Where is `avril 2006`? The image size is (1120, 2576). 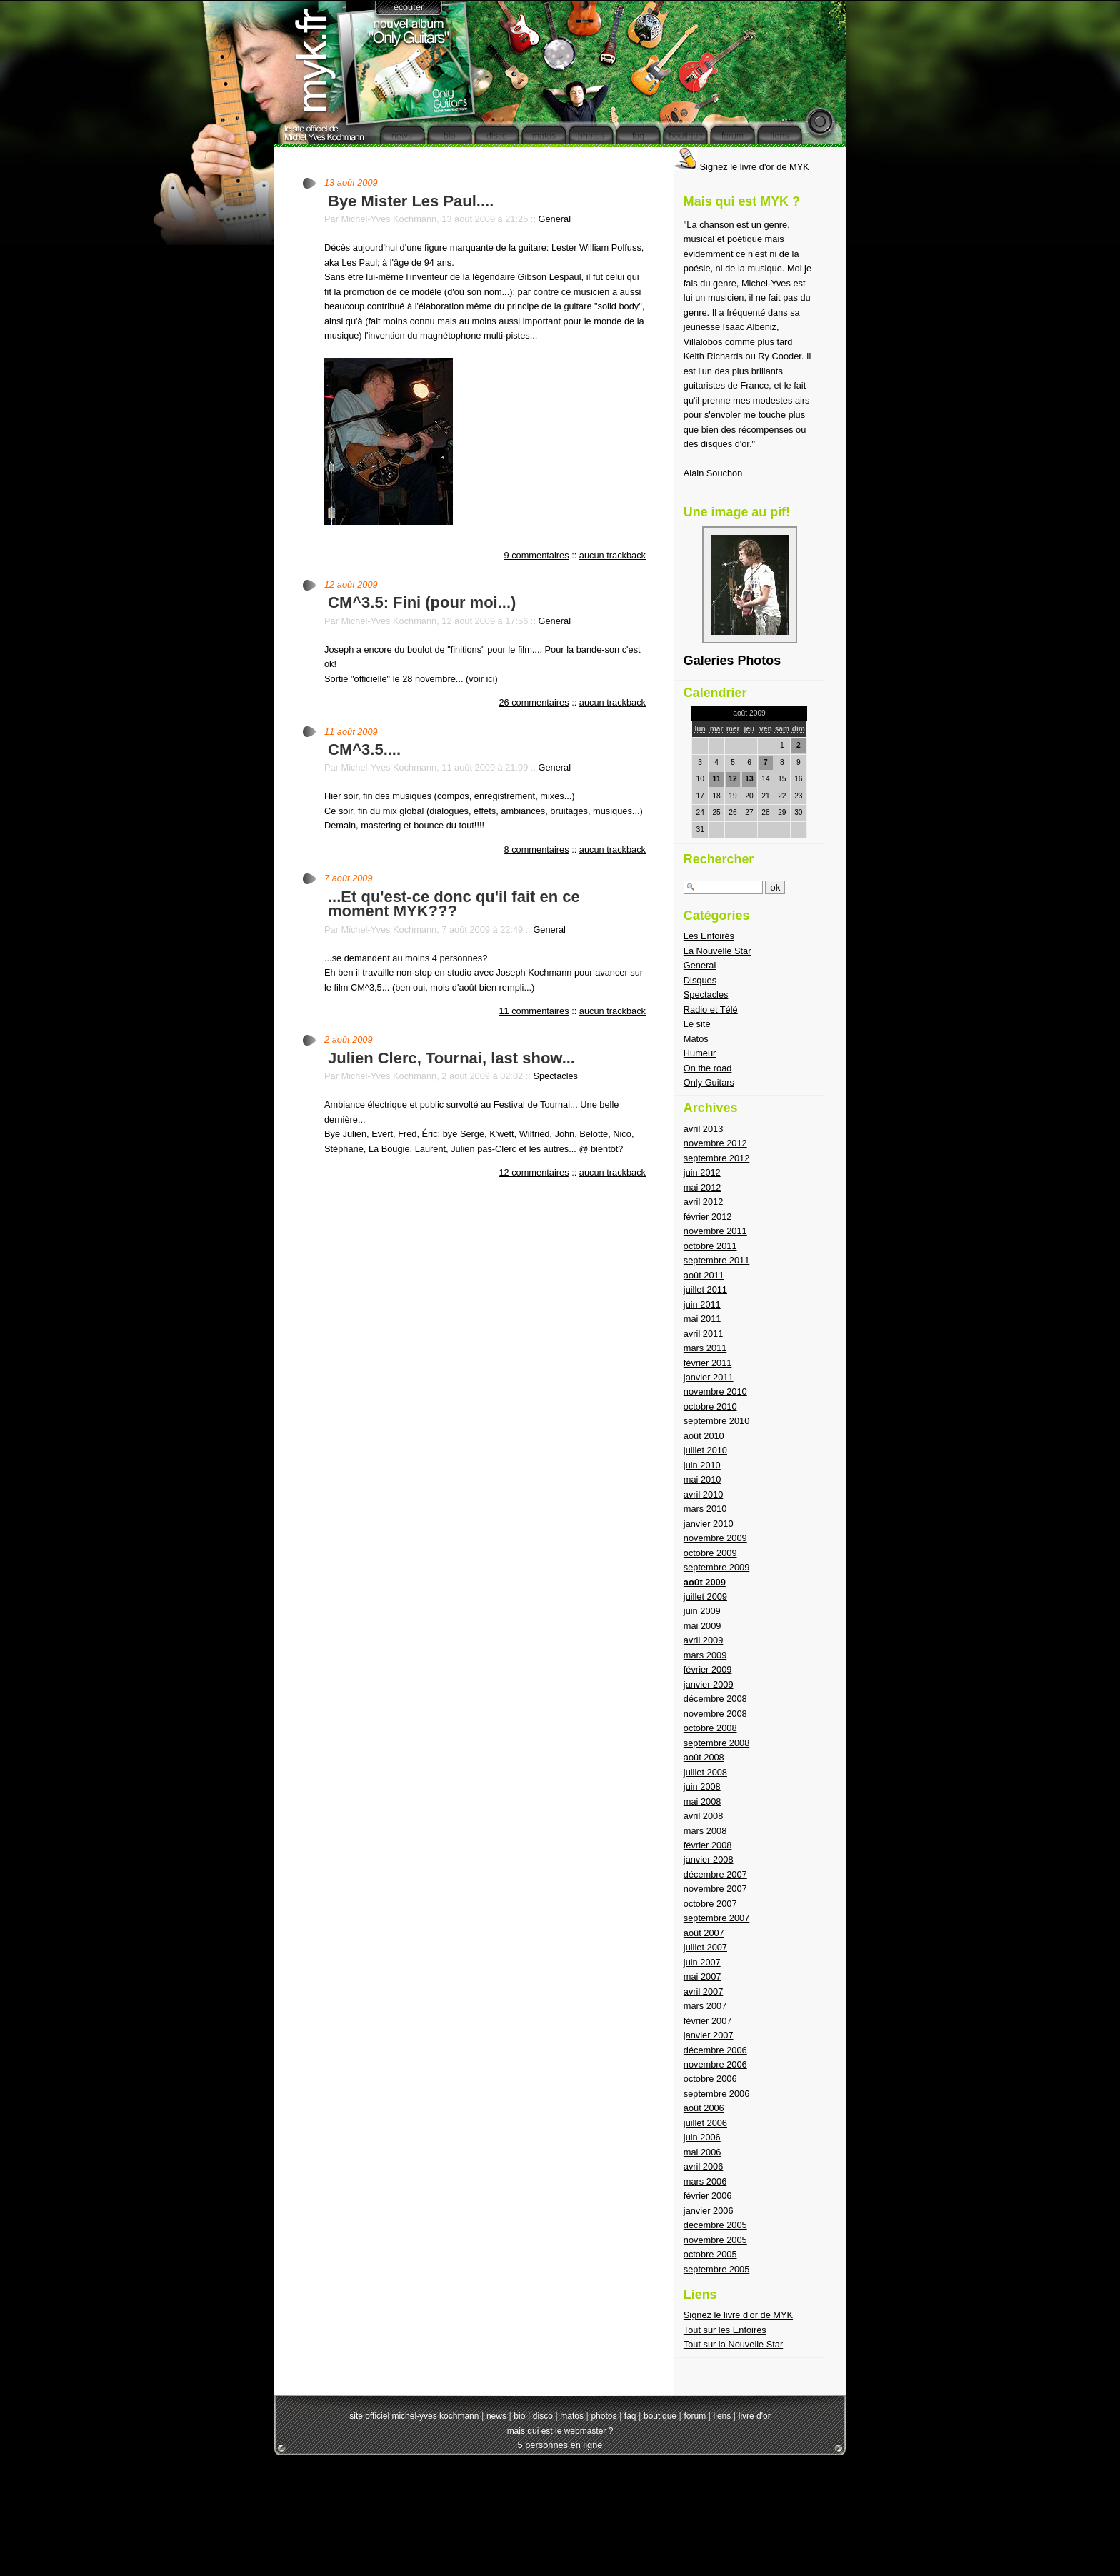 avril 2006 is located at coordinates (704, 2166).